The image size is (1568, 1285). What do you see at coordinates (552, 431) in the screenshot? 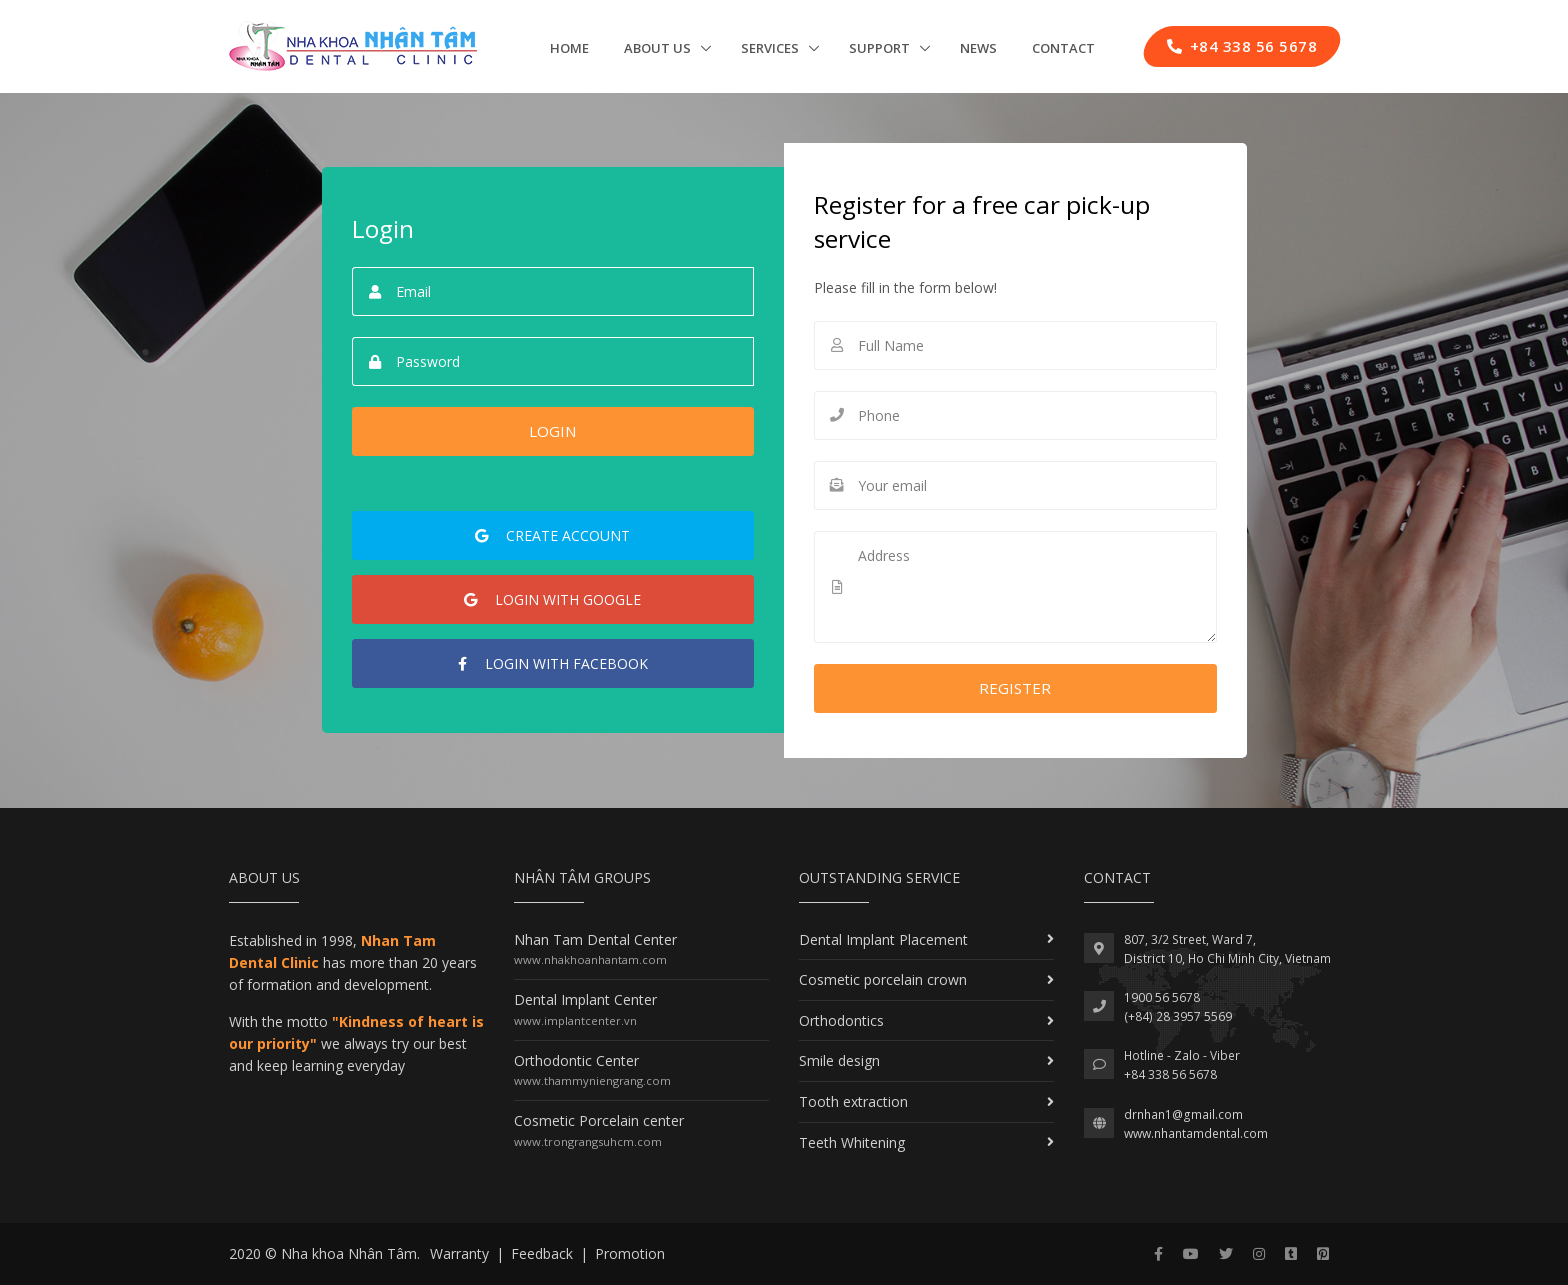
I see `Login` at bounding box center [552, 431].